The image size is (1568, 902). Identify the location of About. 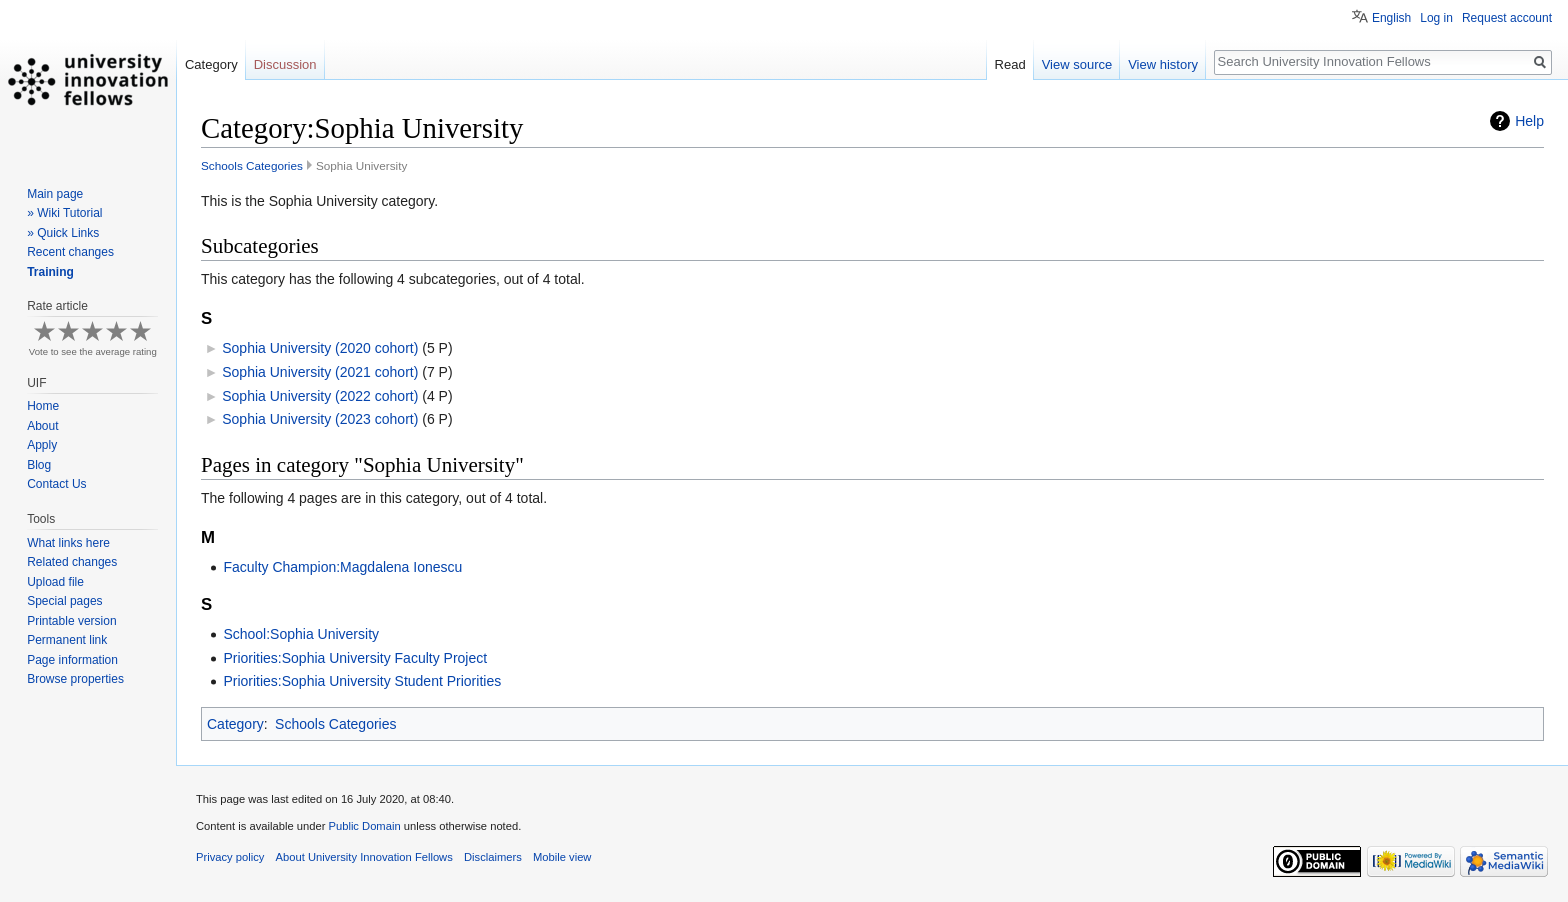
(42, 426).